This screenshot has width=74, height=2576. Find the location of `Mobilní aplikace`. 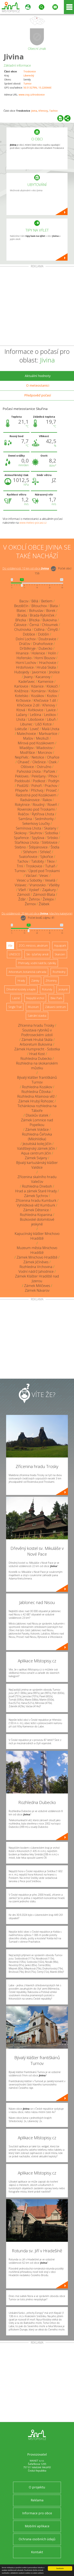

Mobilní aplikace is located at coordinates (37, 2526).